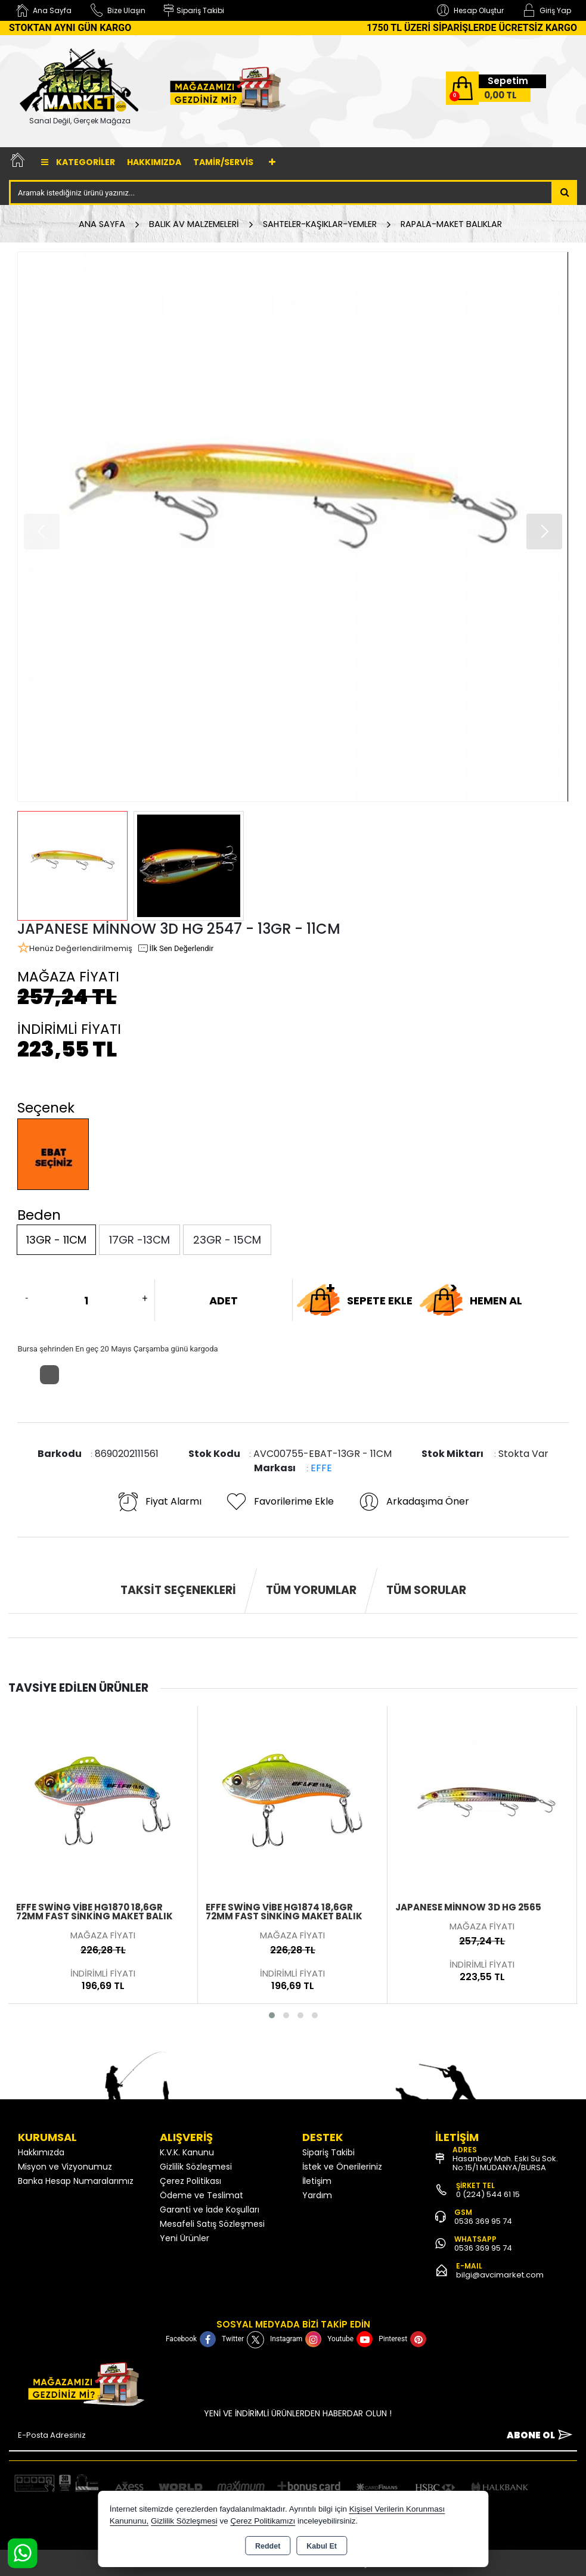 The width and height of the screenshot is (586, 2576). What do you see at coordinates (267, 2546) in the screenshot?
I see `Reddet` at bounding box center [267, 2546].